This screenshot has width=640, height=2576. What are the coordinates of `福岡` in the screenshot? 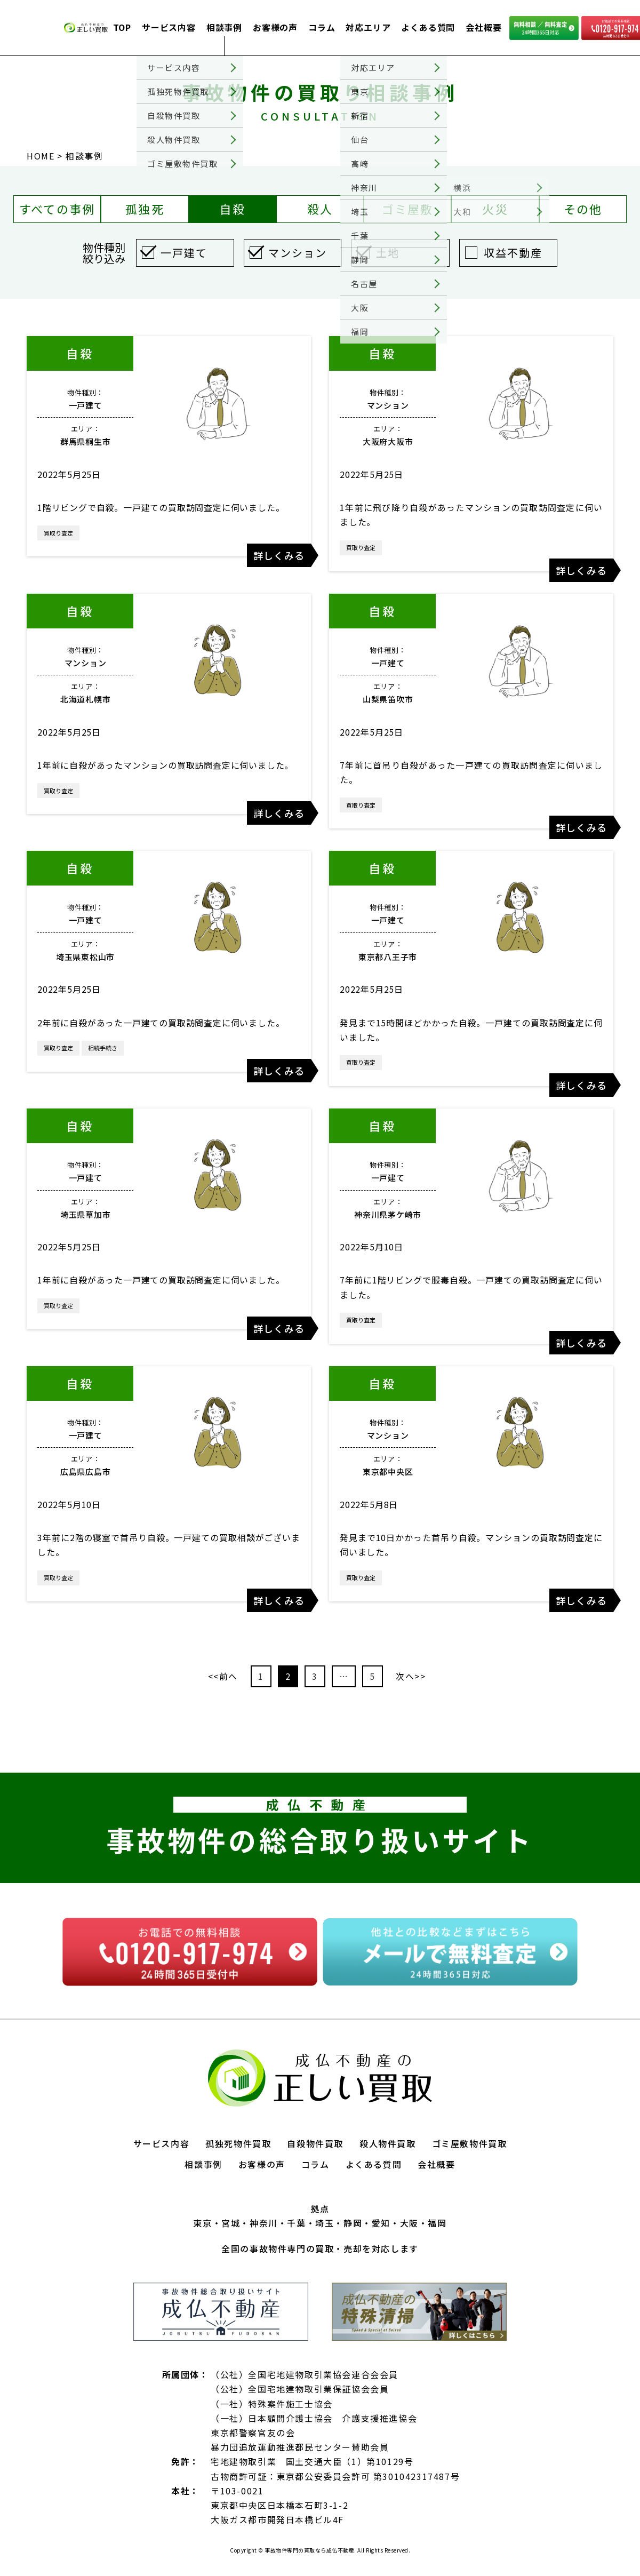 It's located at (437, 2222).